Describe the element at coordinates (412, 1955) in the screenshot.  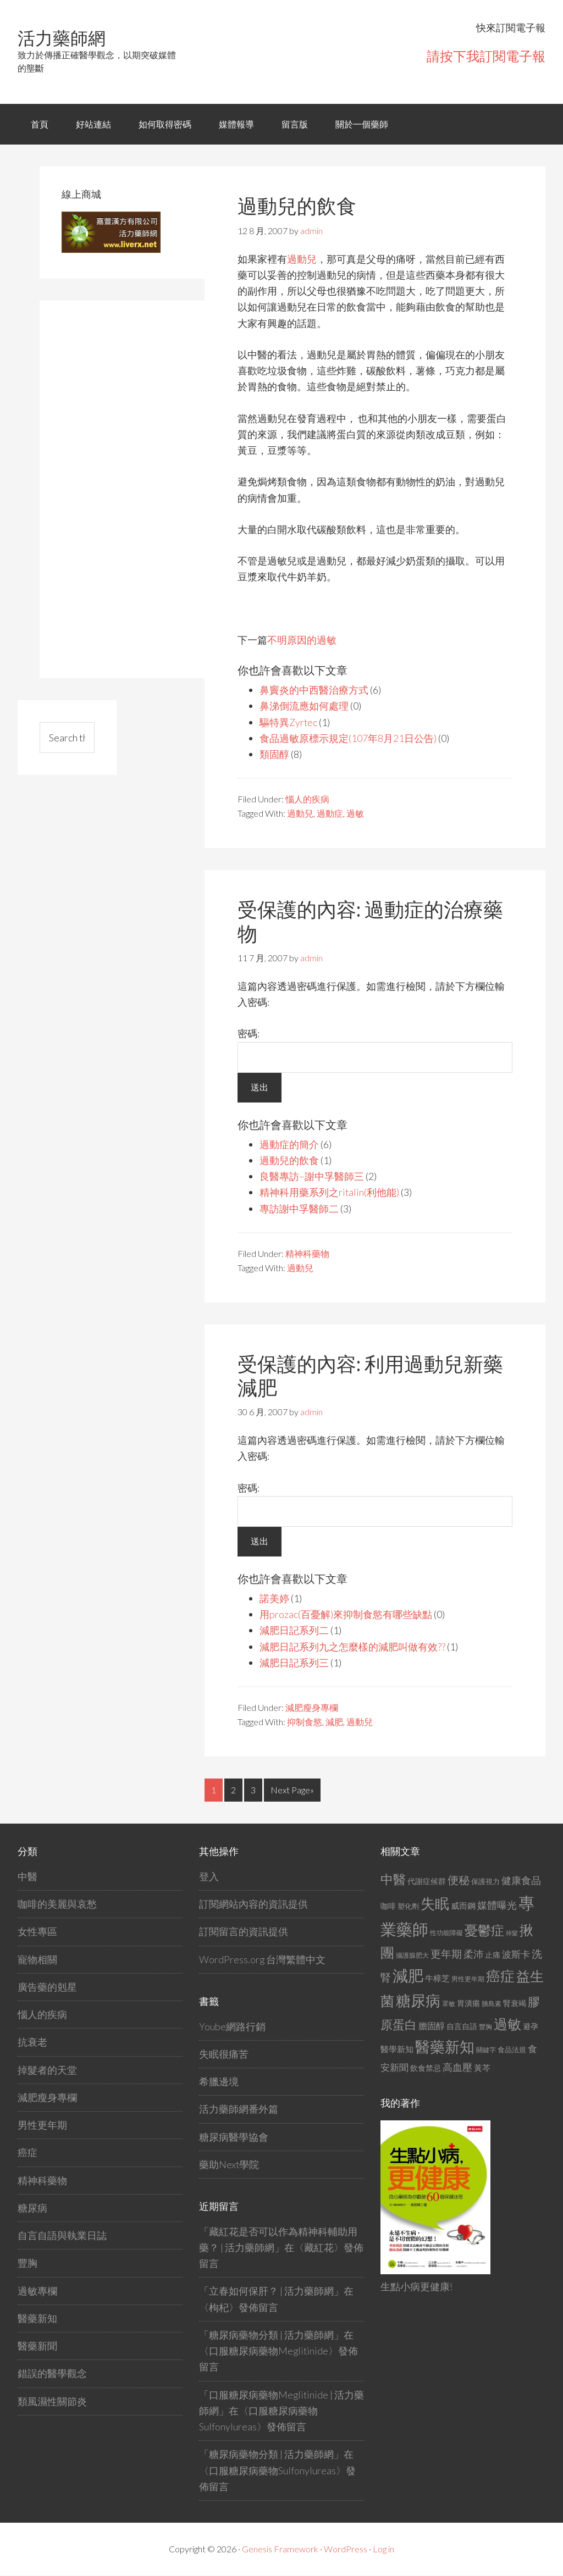
I see `攝護腺肥大 [攝護腺肥大 (11 個項目)]` at that location.